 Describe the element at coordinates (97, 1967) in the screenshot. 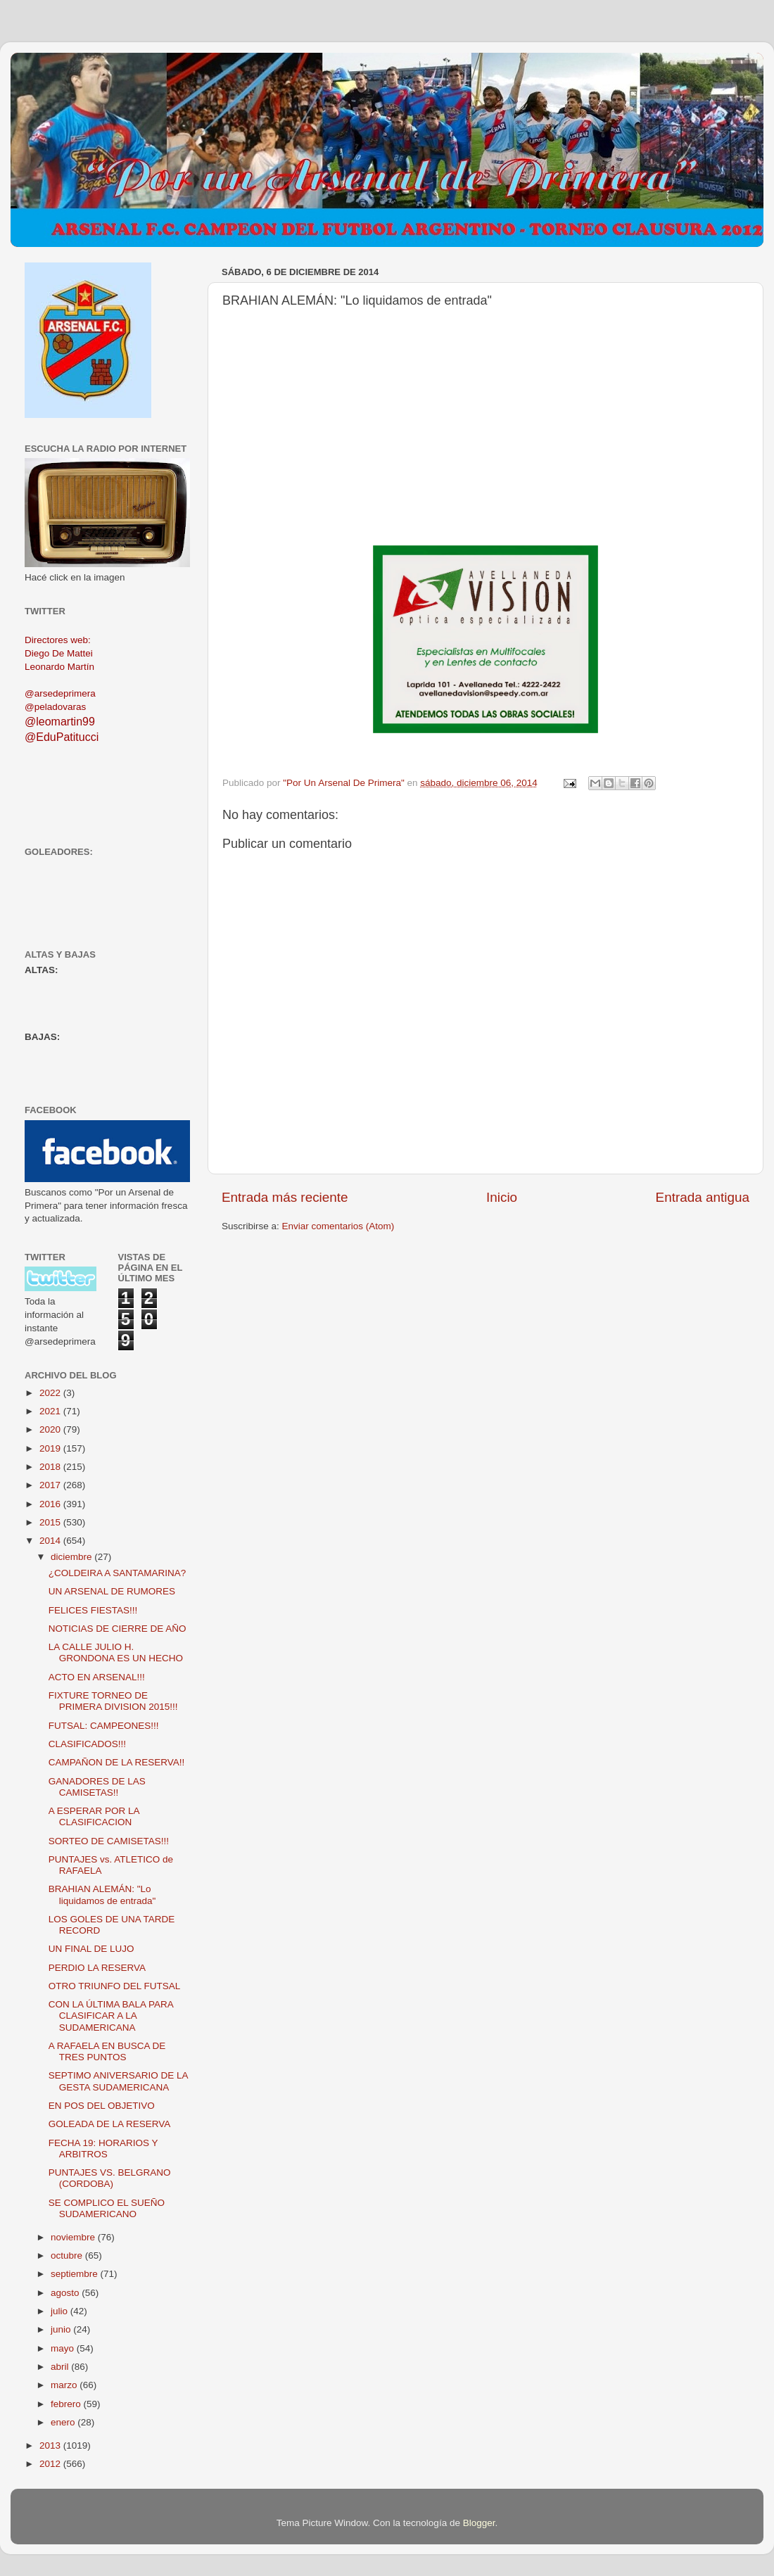

I see `PERDIO LA RESERVA` at that location.